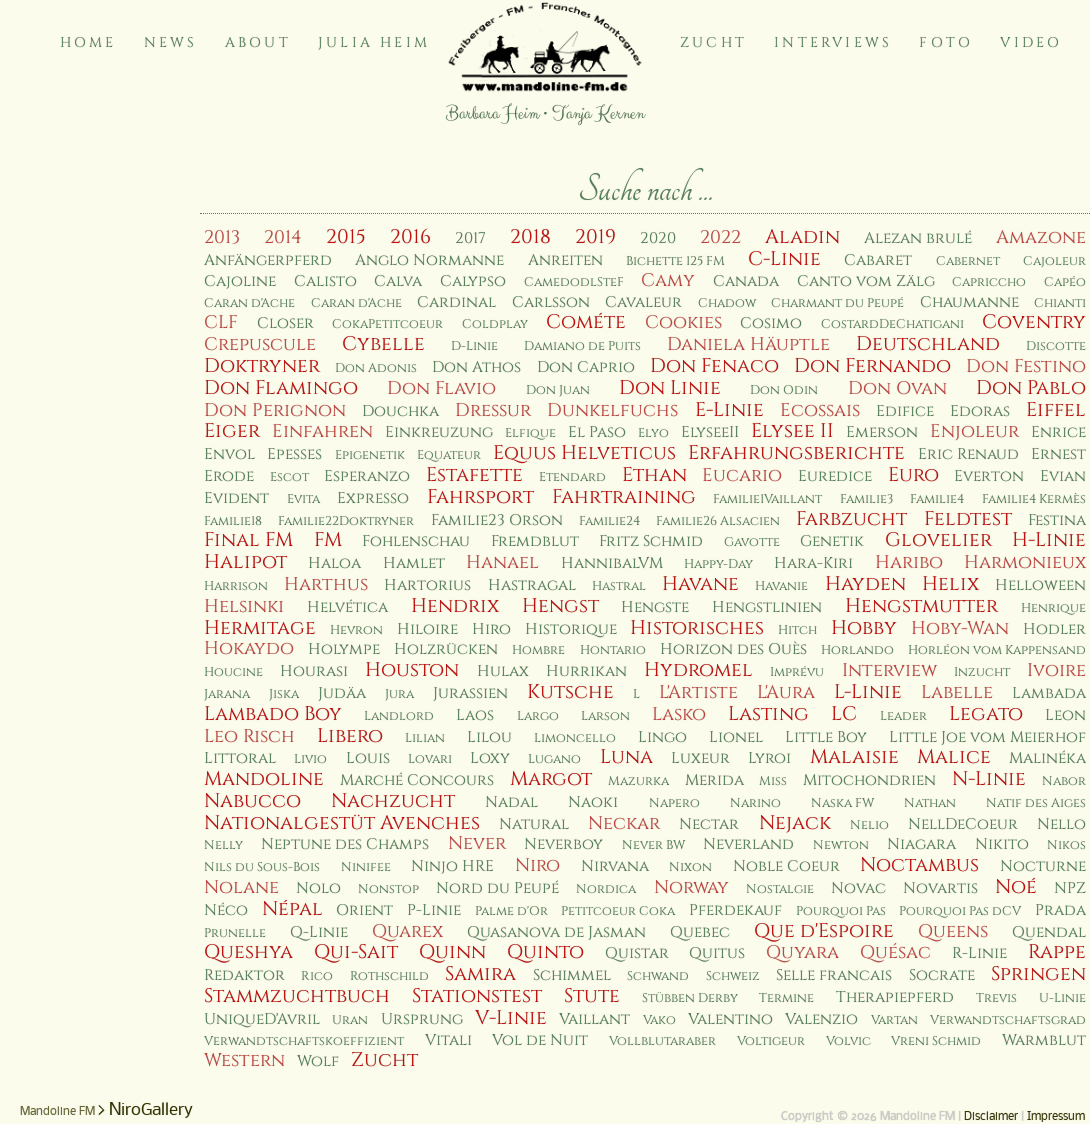 This screenshot has width=1090, height=1124. What do you see at coordinates (342, 823) in the screenshot?
I see `Nationalgestüt Avenches` at bounding box center [342, 823].